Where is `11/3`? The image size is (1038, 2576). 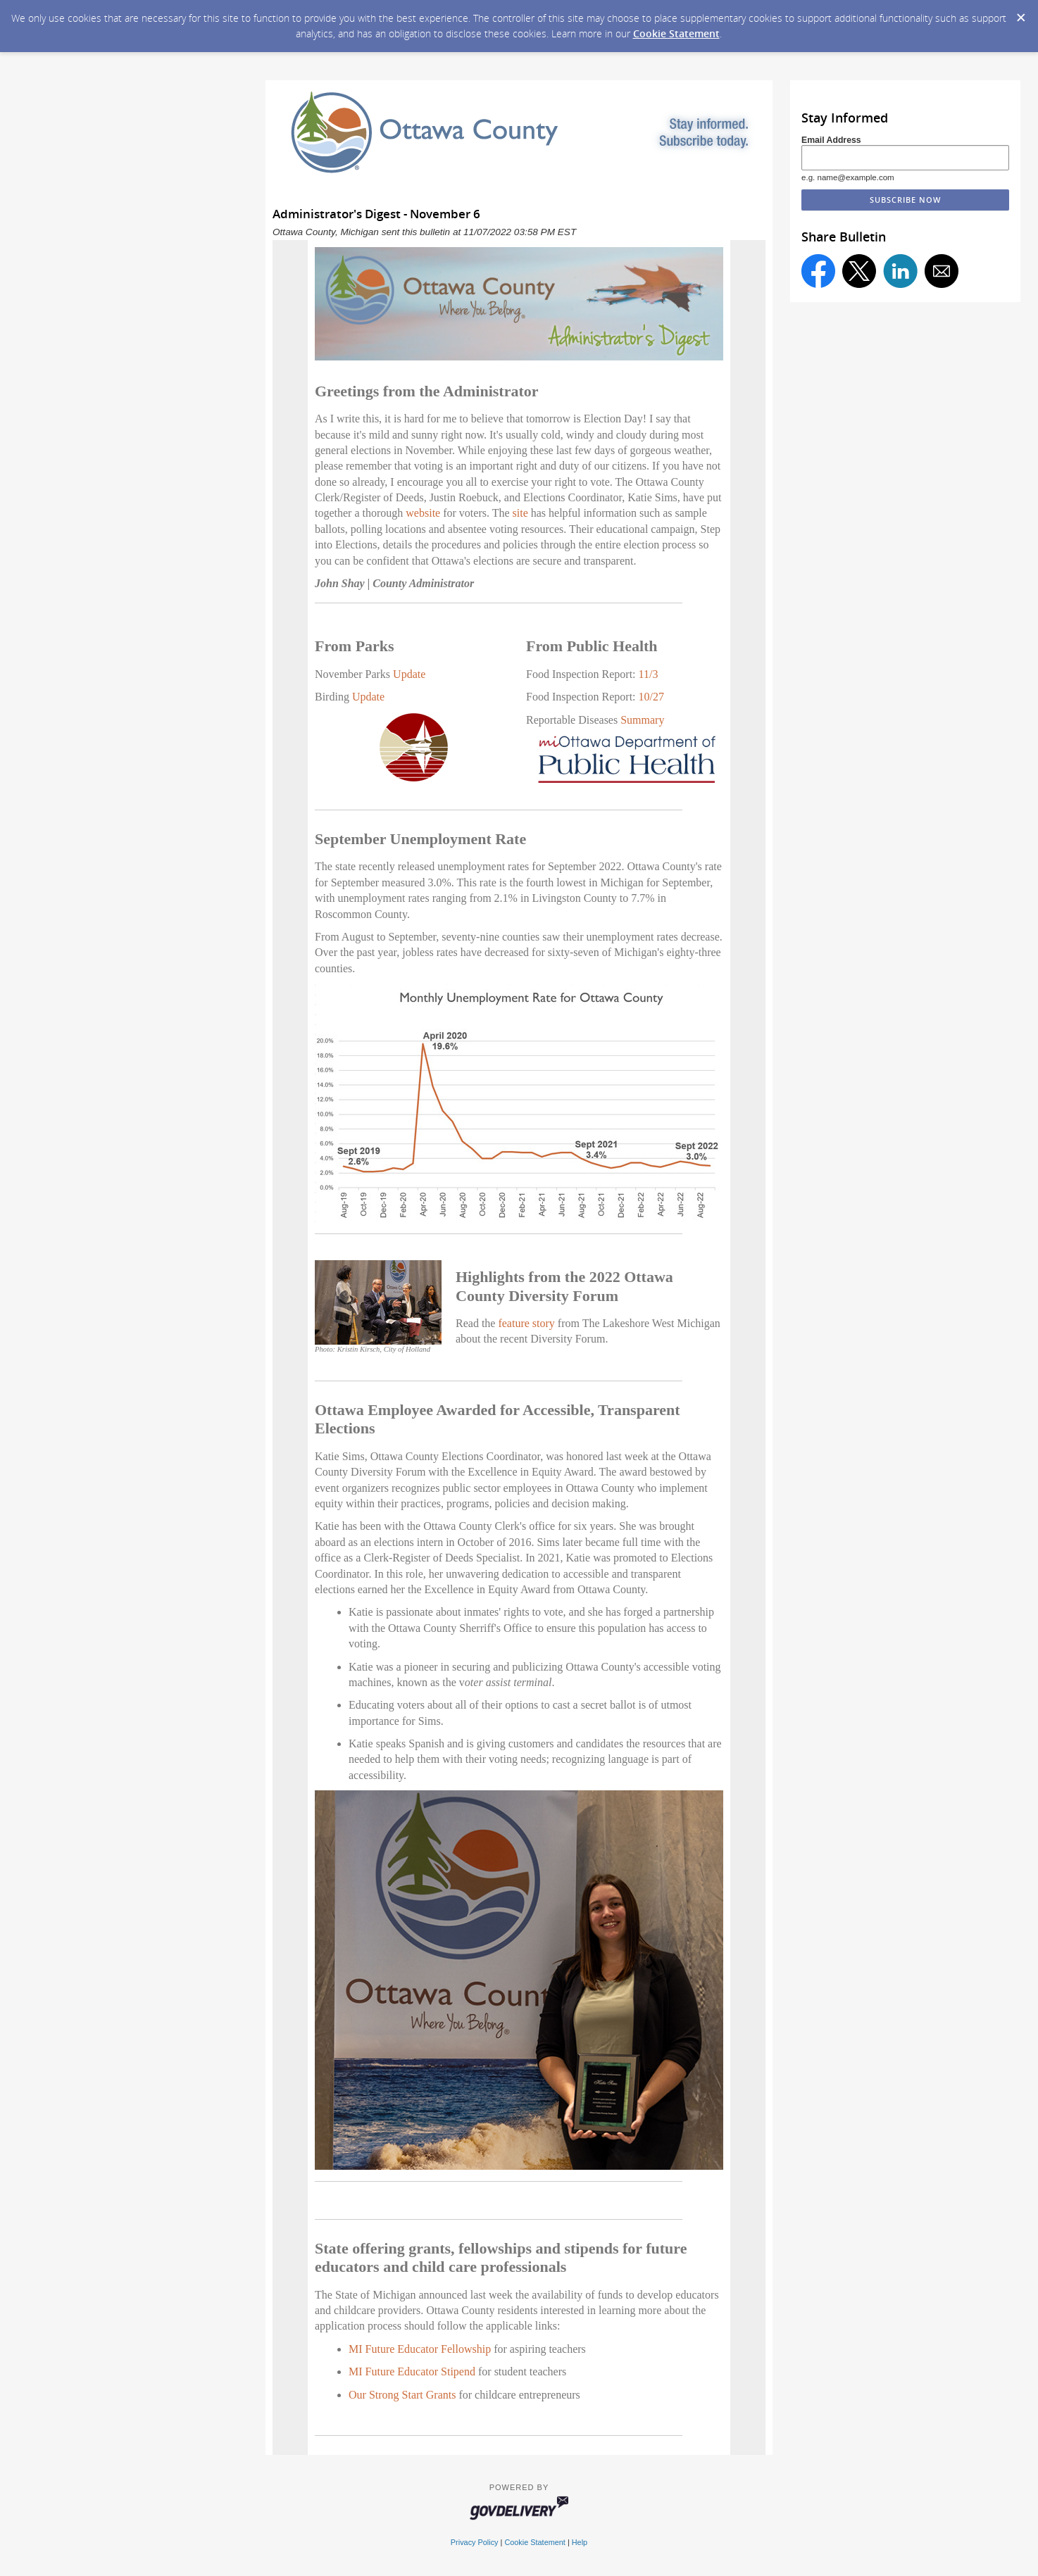 11/3 is located at coordinates (648, 674).